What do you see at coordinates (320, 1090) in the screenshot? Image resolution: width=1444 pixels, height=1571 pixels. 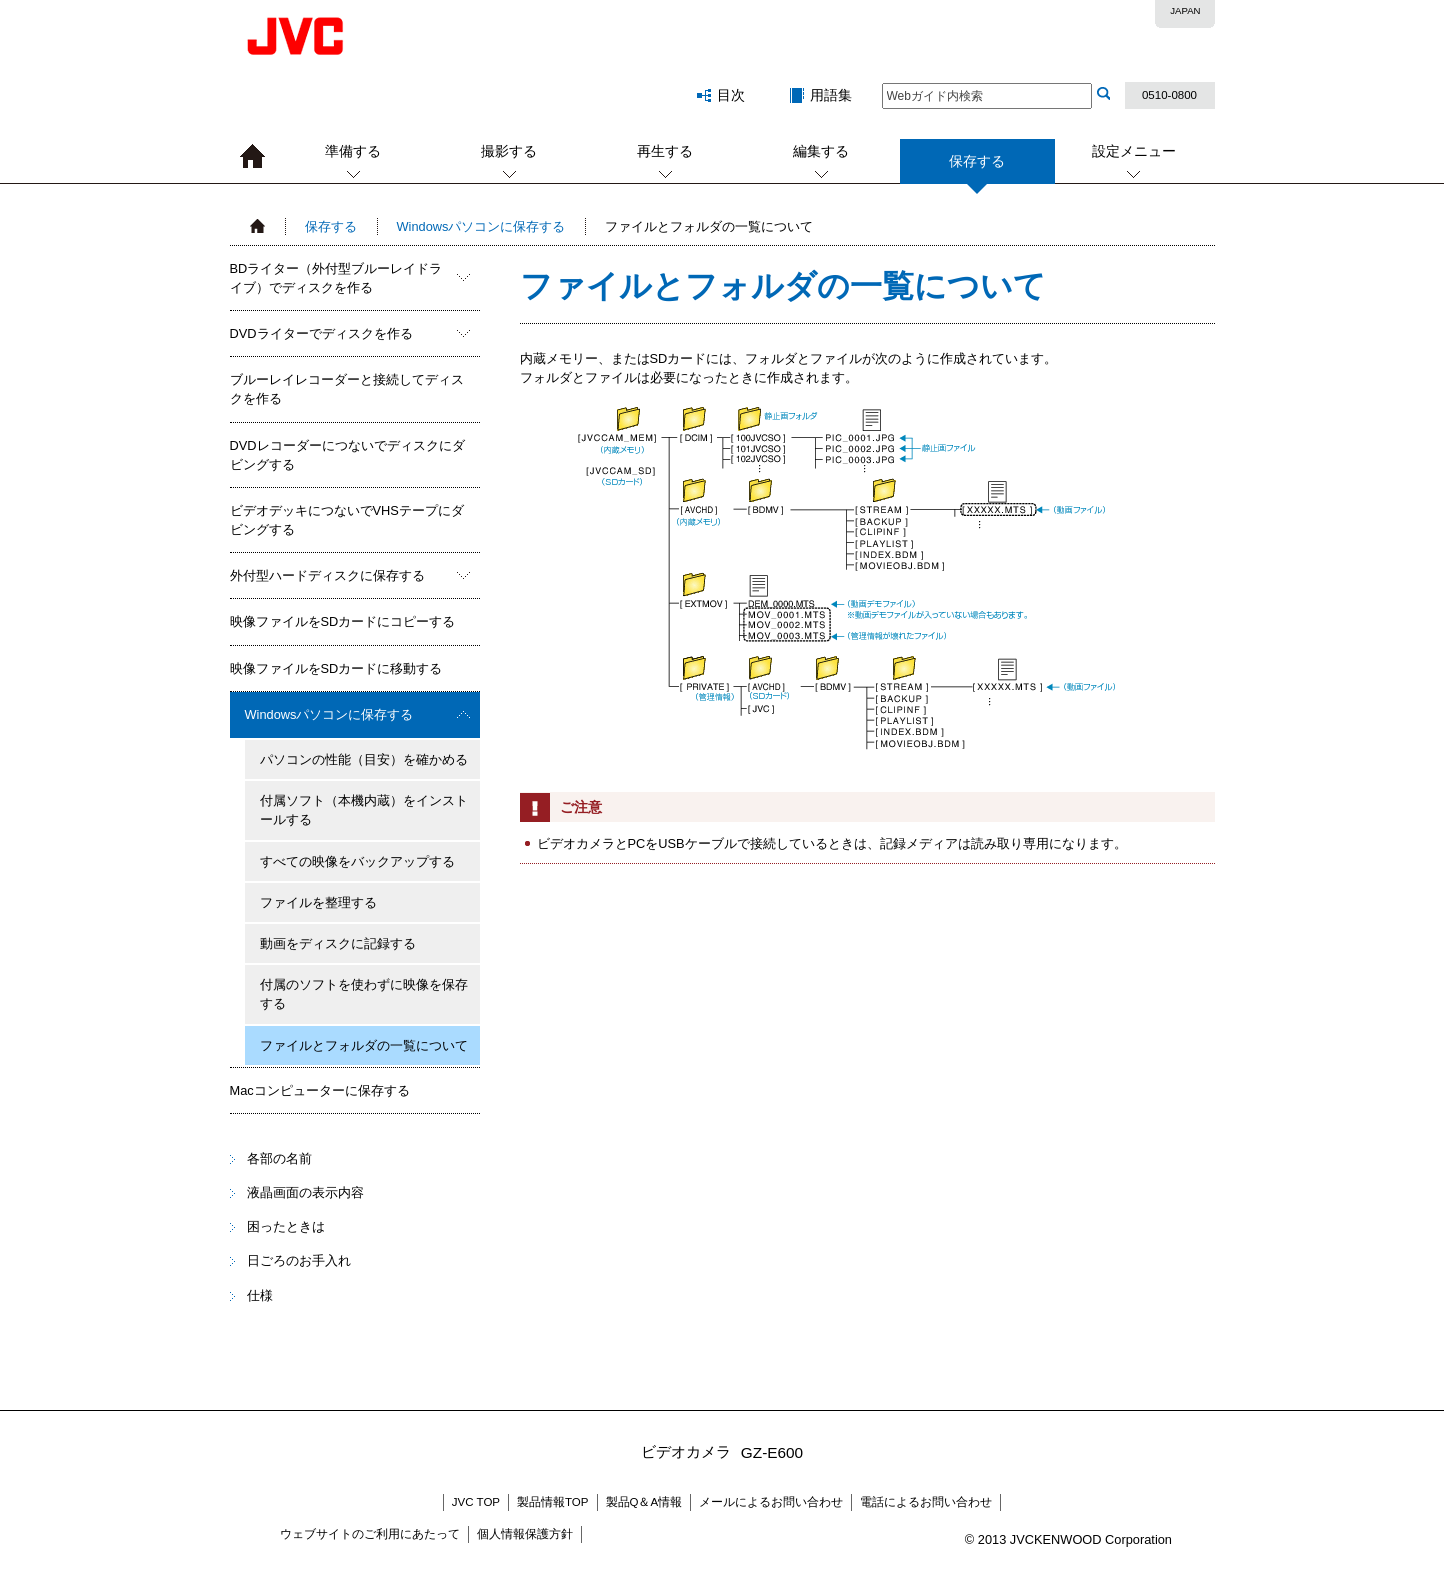 I see `Macコンピューターに保存する` at bounding box center [320, 1090].